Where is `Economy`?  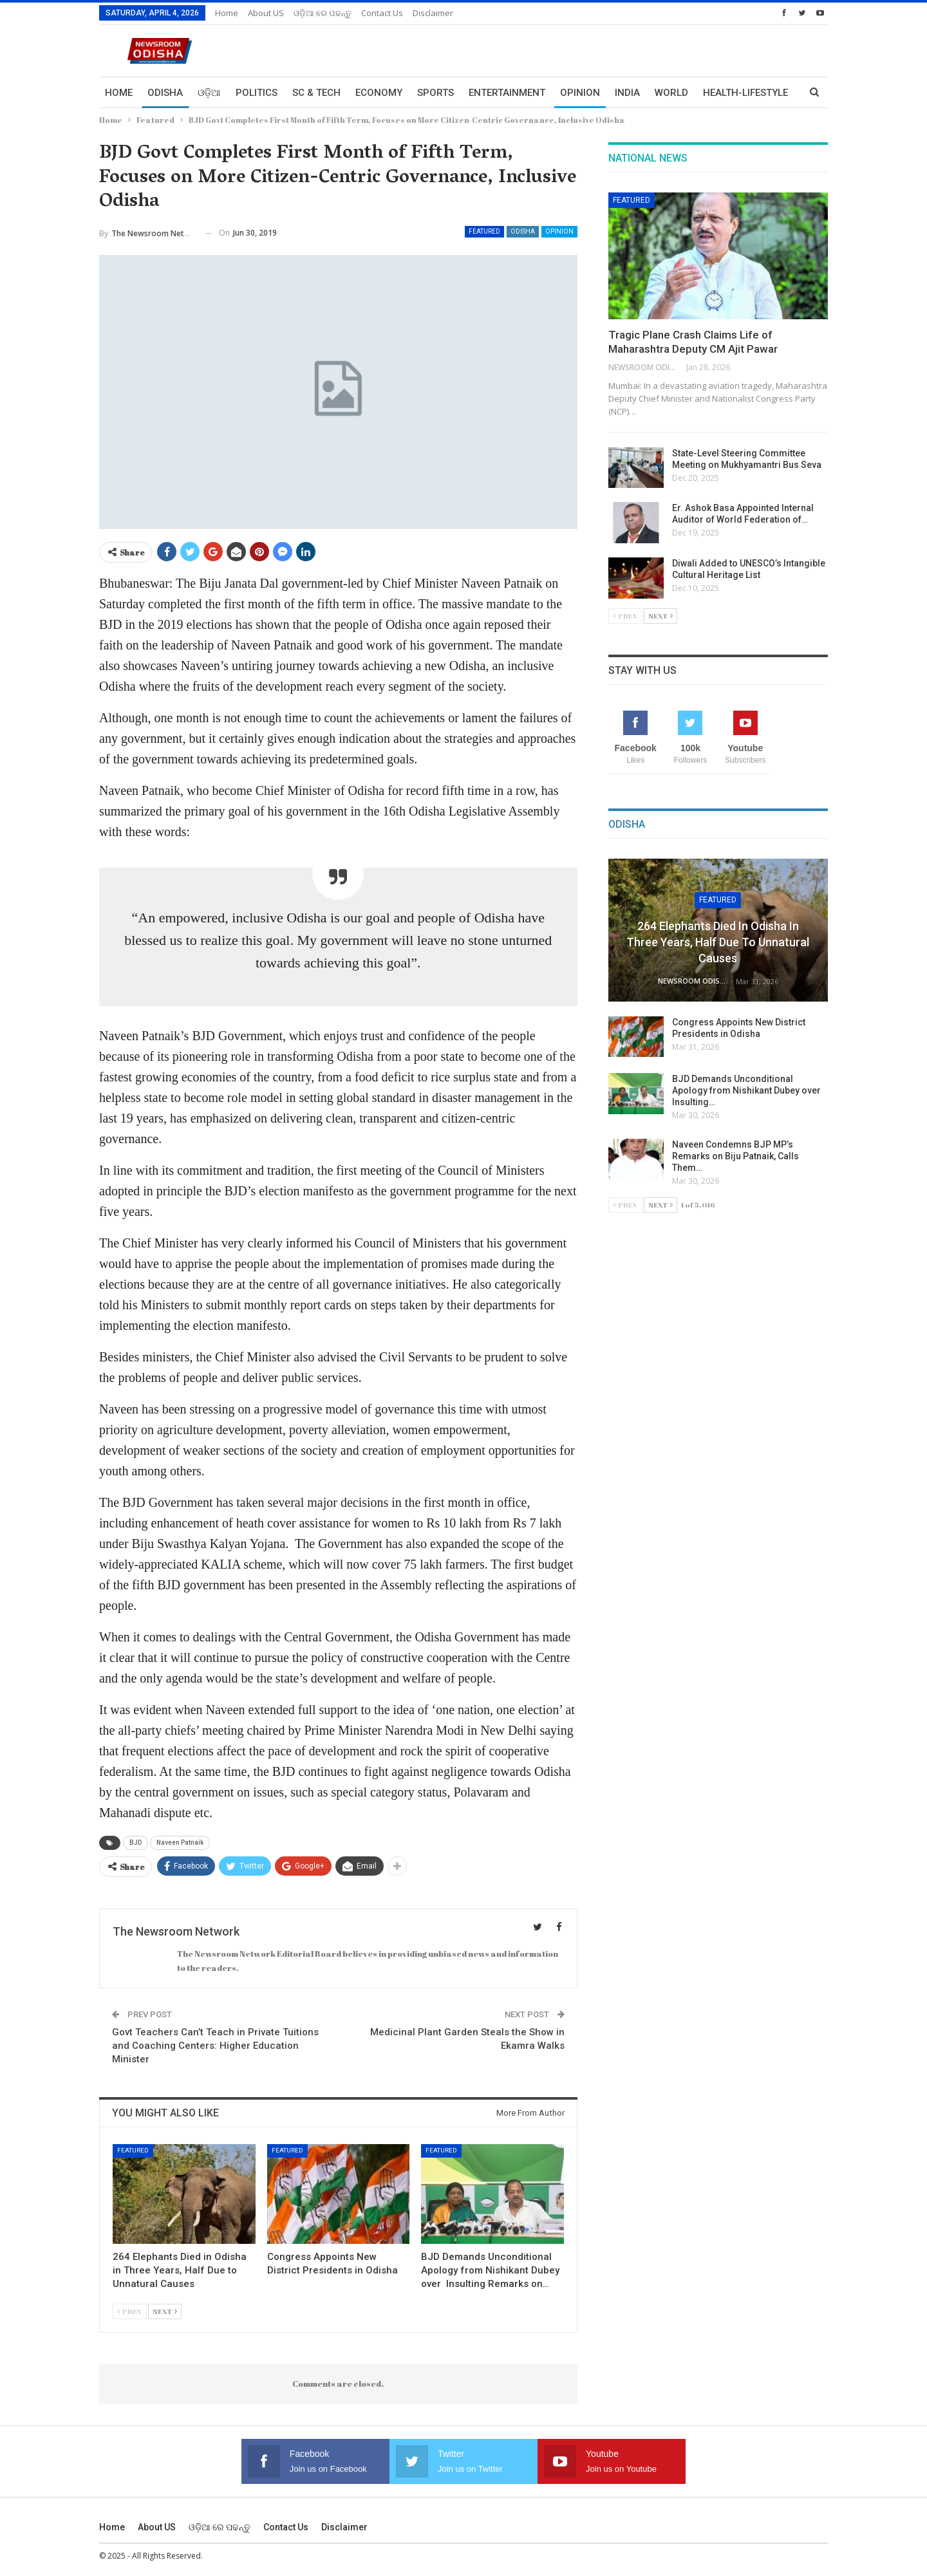 Economy is located at coordinates (378, 92).